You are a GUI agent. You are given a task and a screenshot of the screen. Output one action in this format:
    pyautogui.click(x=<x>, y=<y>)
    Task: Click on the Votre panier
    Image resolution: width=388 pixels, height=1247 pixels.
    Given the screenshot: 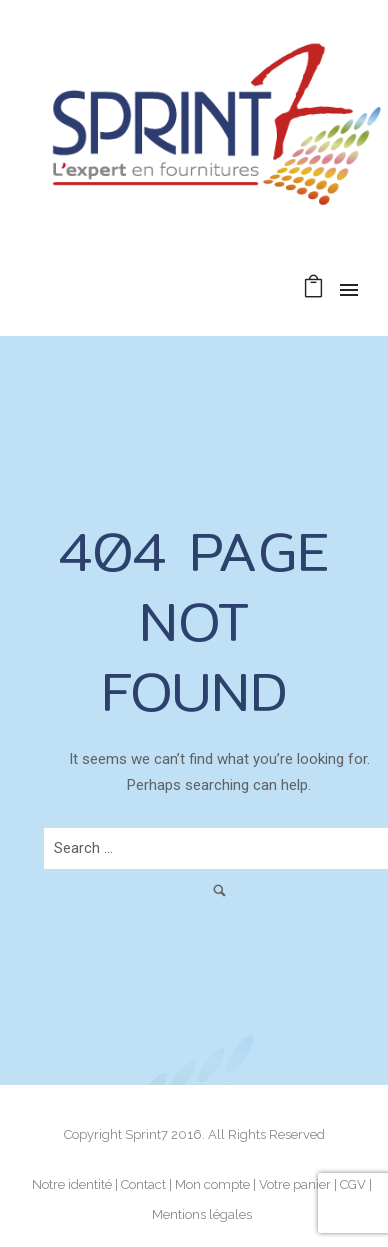 What is the action you would take?
    pyautogui.click(x=295, y=1184)
    